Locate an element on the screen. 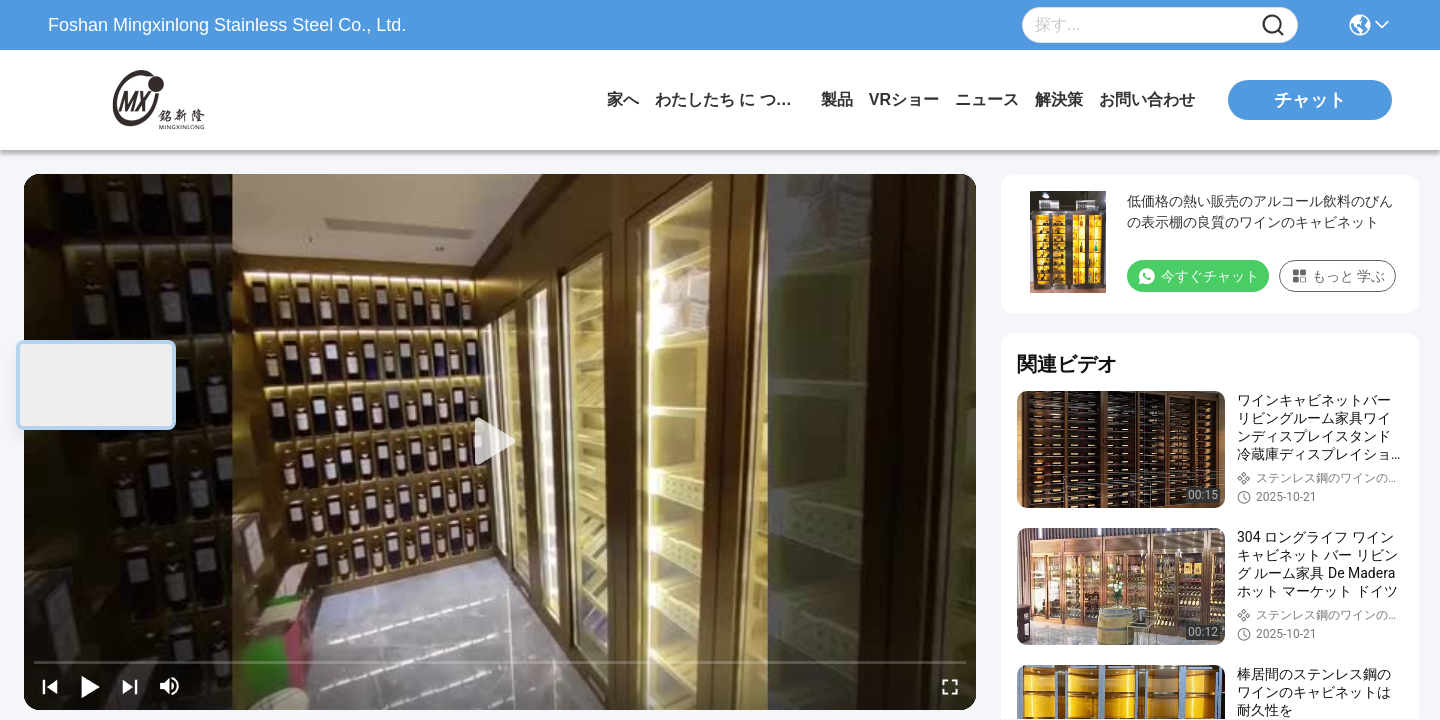 This screenshot has height=720, width=1440. 解決策 is located at coordinates (1059, 99).